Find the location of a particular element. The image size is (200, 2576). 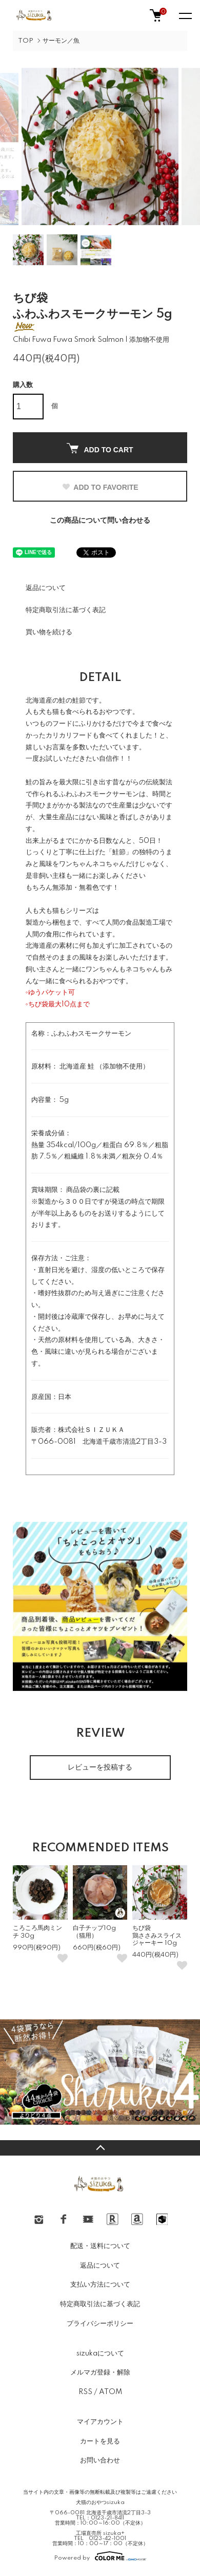

返品について is located at coordinates (46, 588).